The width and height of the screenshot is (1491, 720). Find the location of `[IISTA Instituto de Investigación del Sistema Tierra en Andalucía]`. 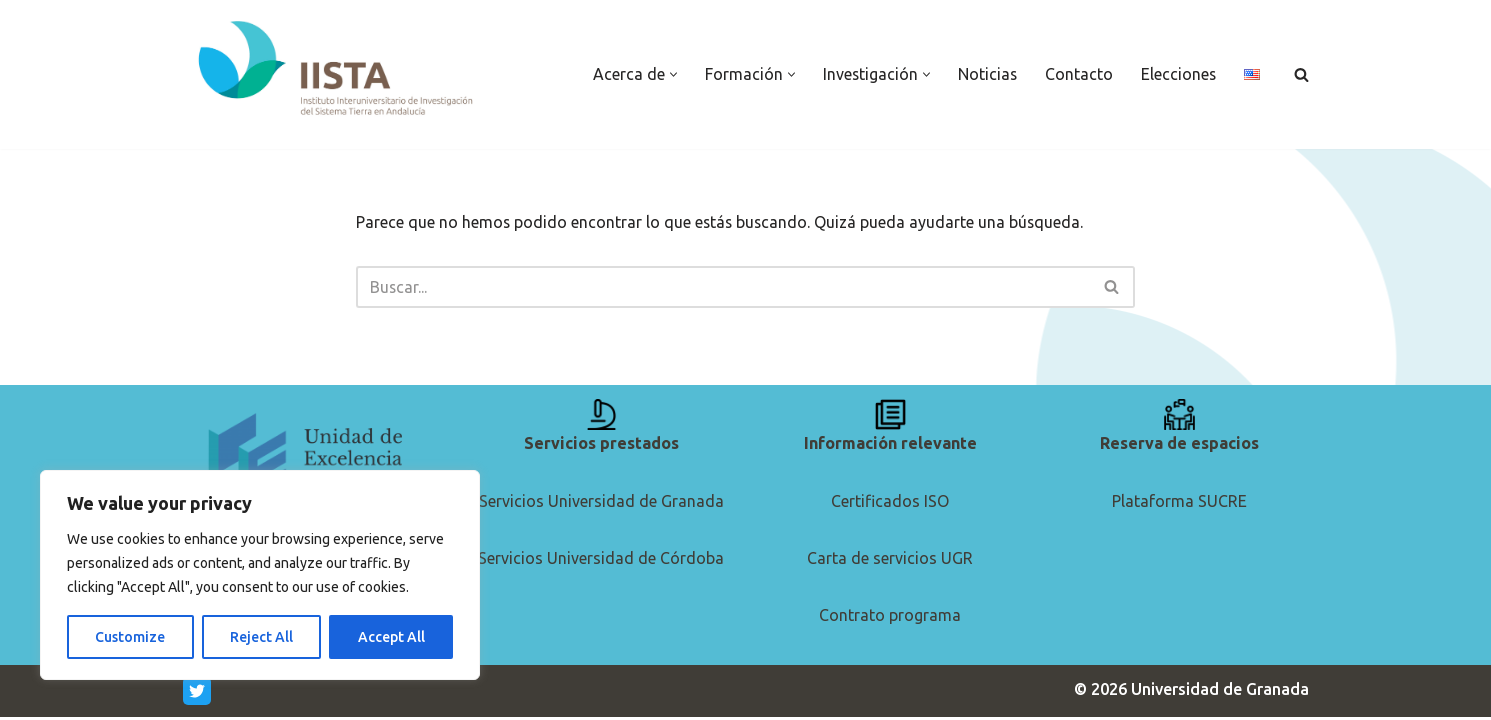

[IISTA Instituto de Investigación del Sistema Tierra en Andalucía] is located at coordinates (337, 69).